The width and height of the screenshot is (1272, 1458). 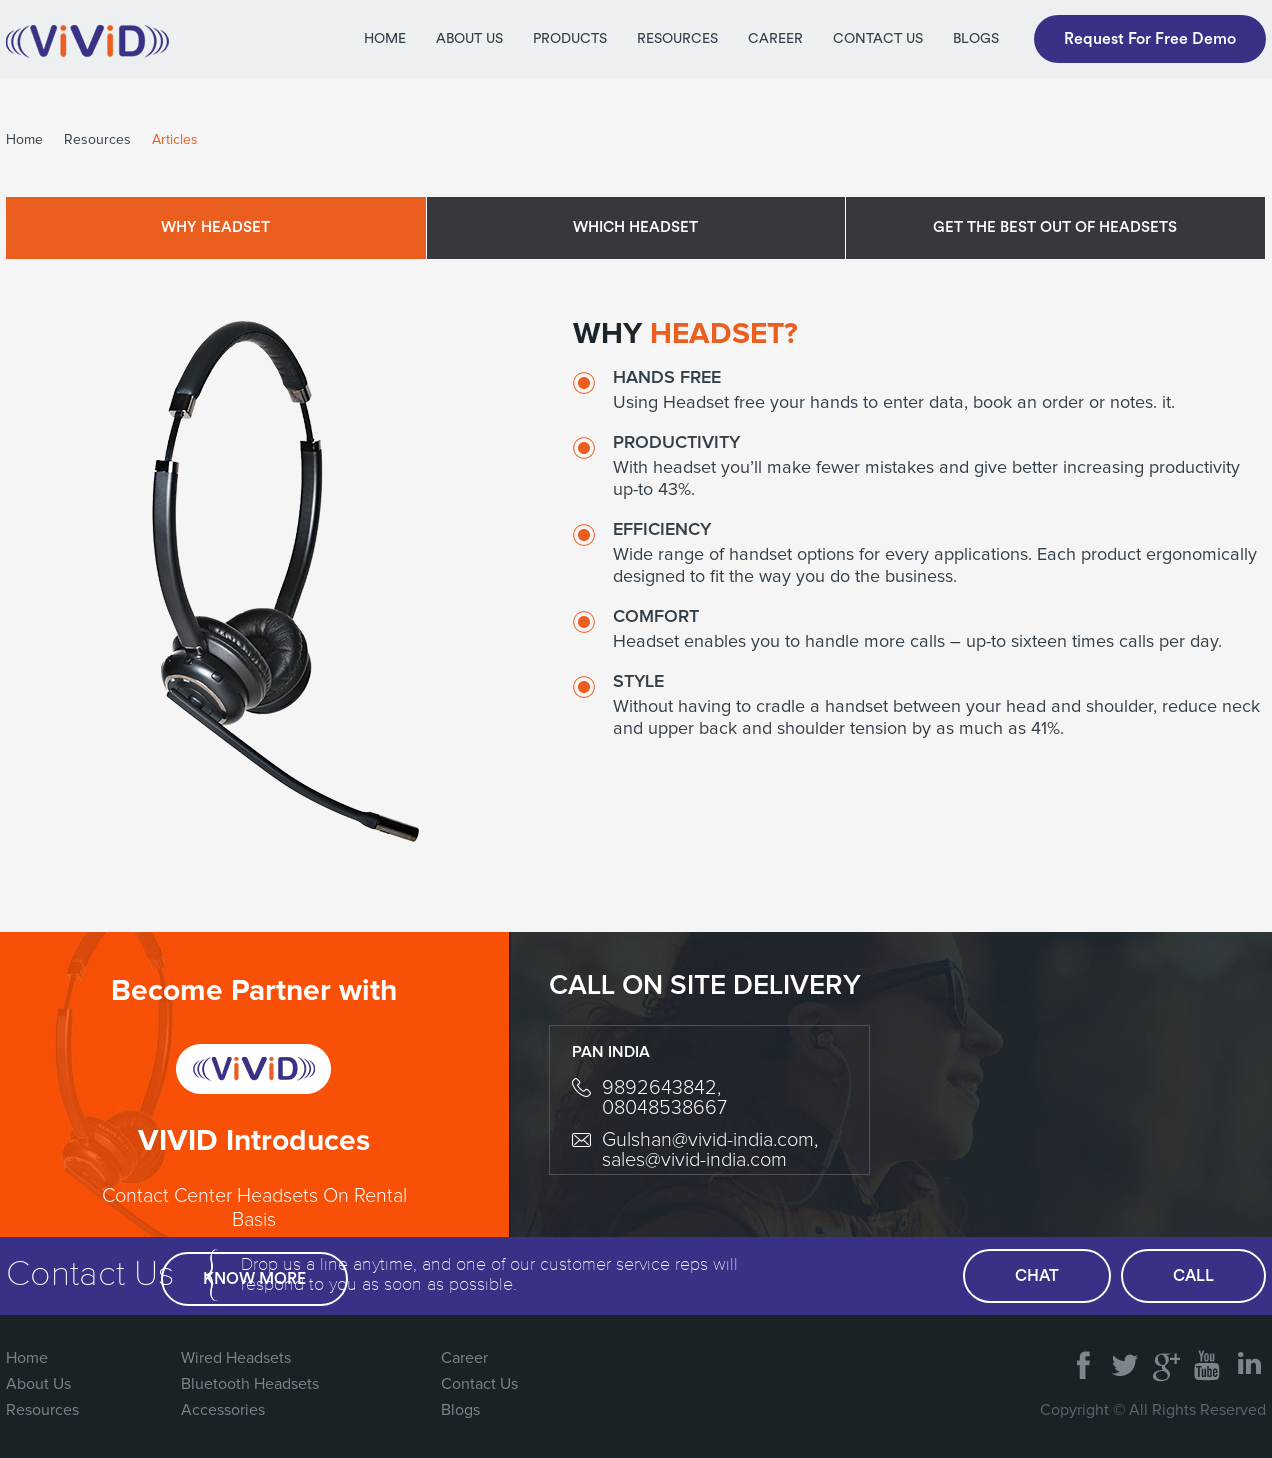 I want to click on Contact Us, so click(x=878, y=39).